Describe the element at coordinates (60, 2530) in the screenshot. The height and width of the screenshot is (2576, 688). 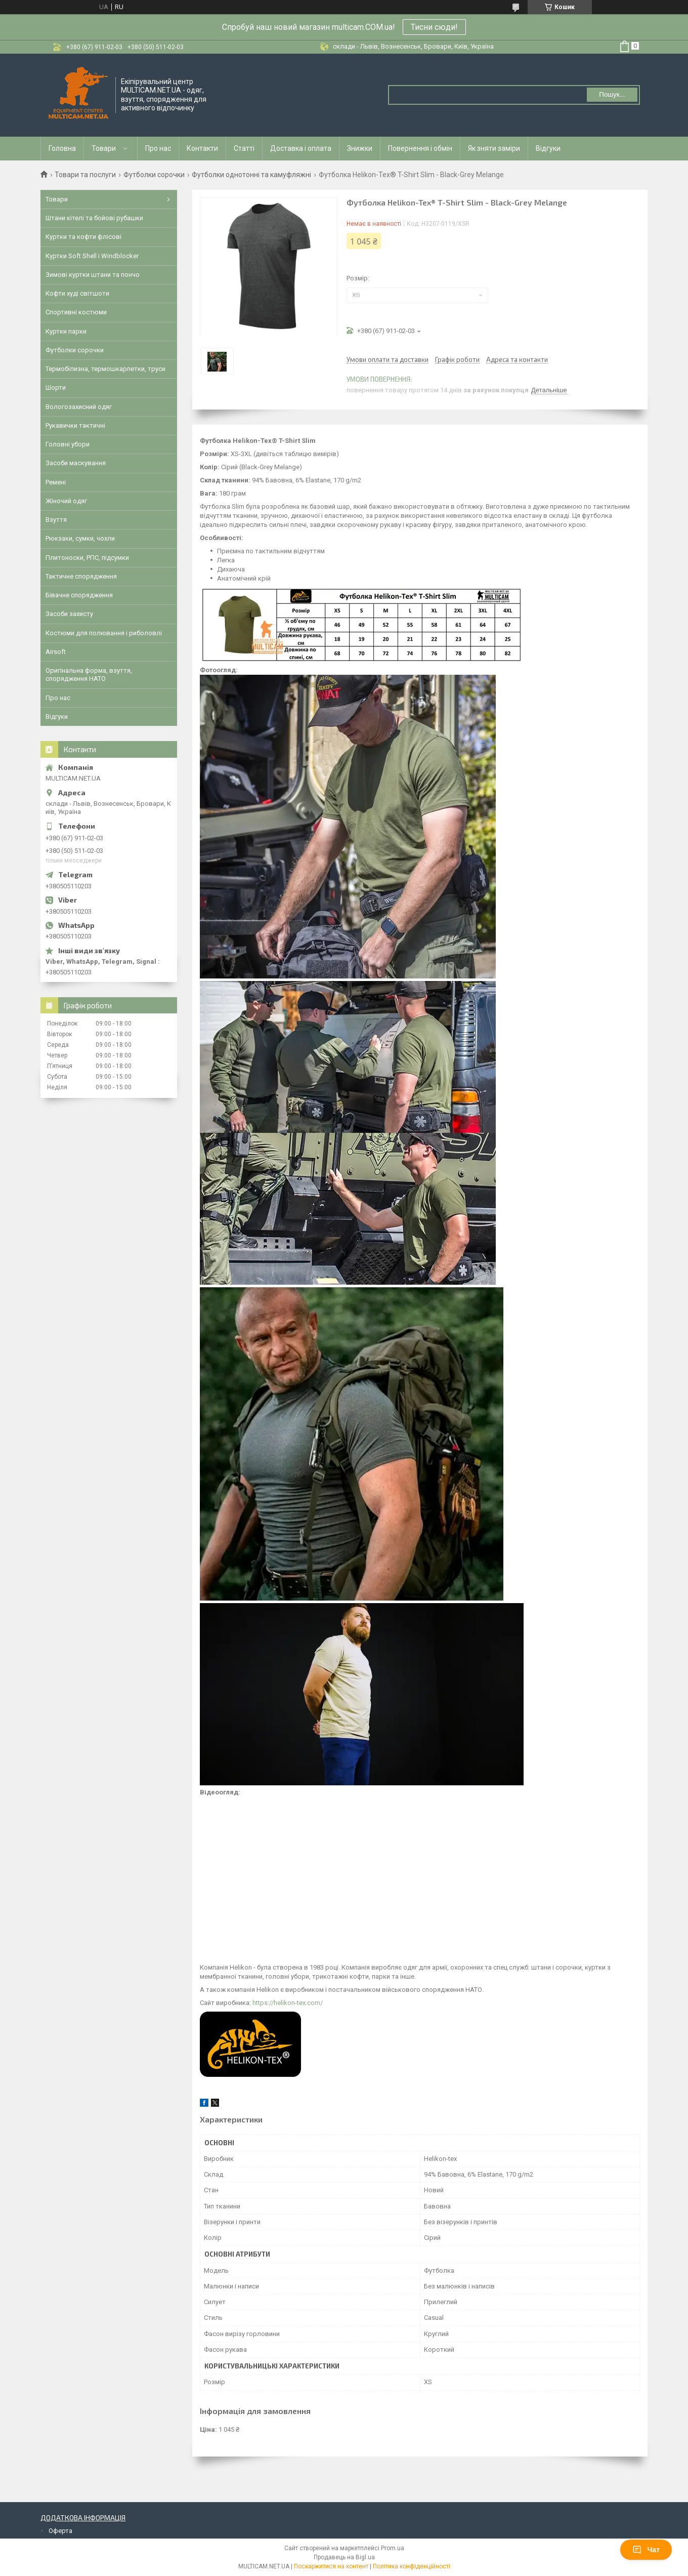
I see `Оферта` at that location.